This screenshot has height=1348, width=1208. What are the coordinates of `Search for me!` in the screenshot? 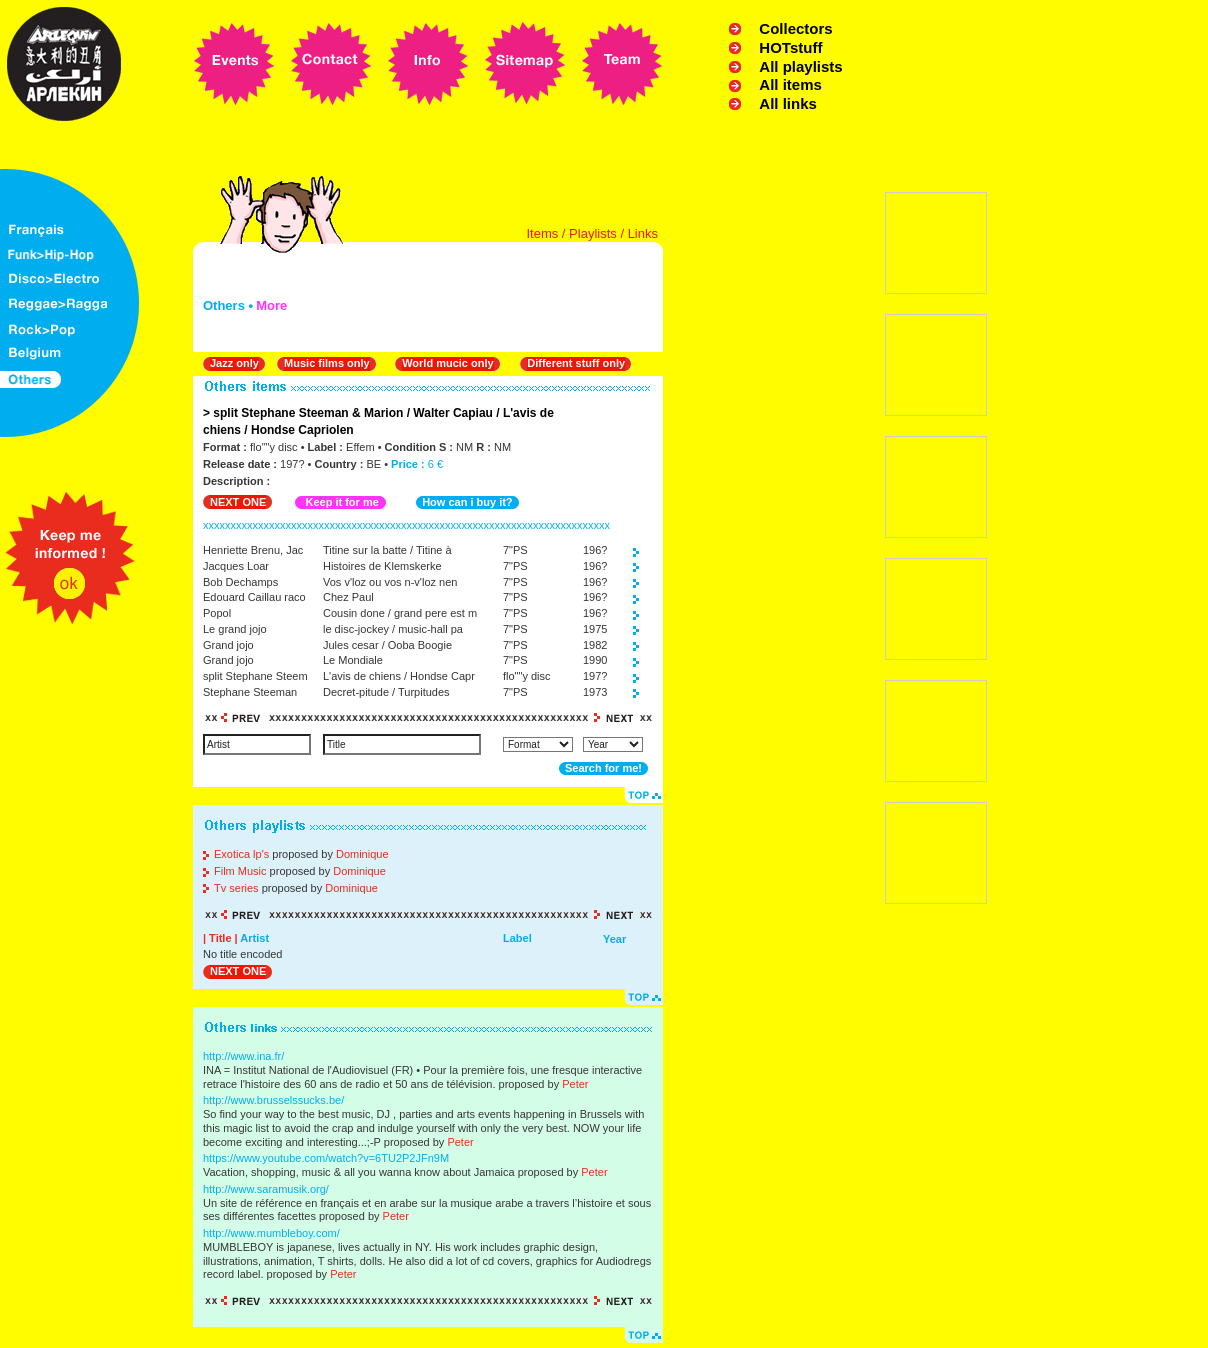 It's located at (603, 768).